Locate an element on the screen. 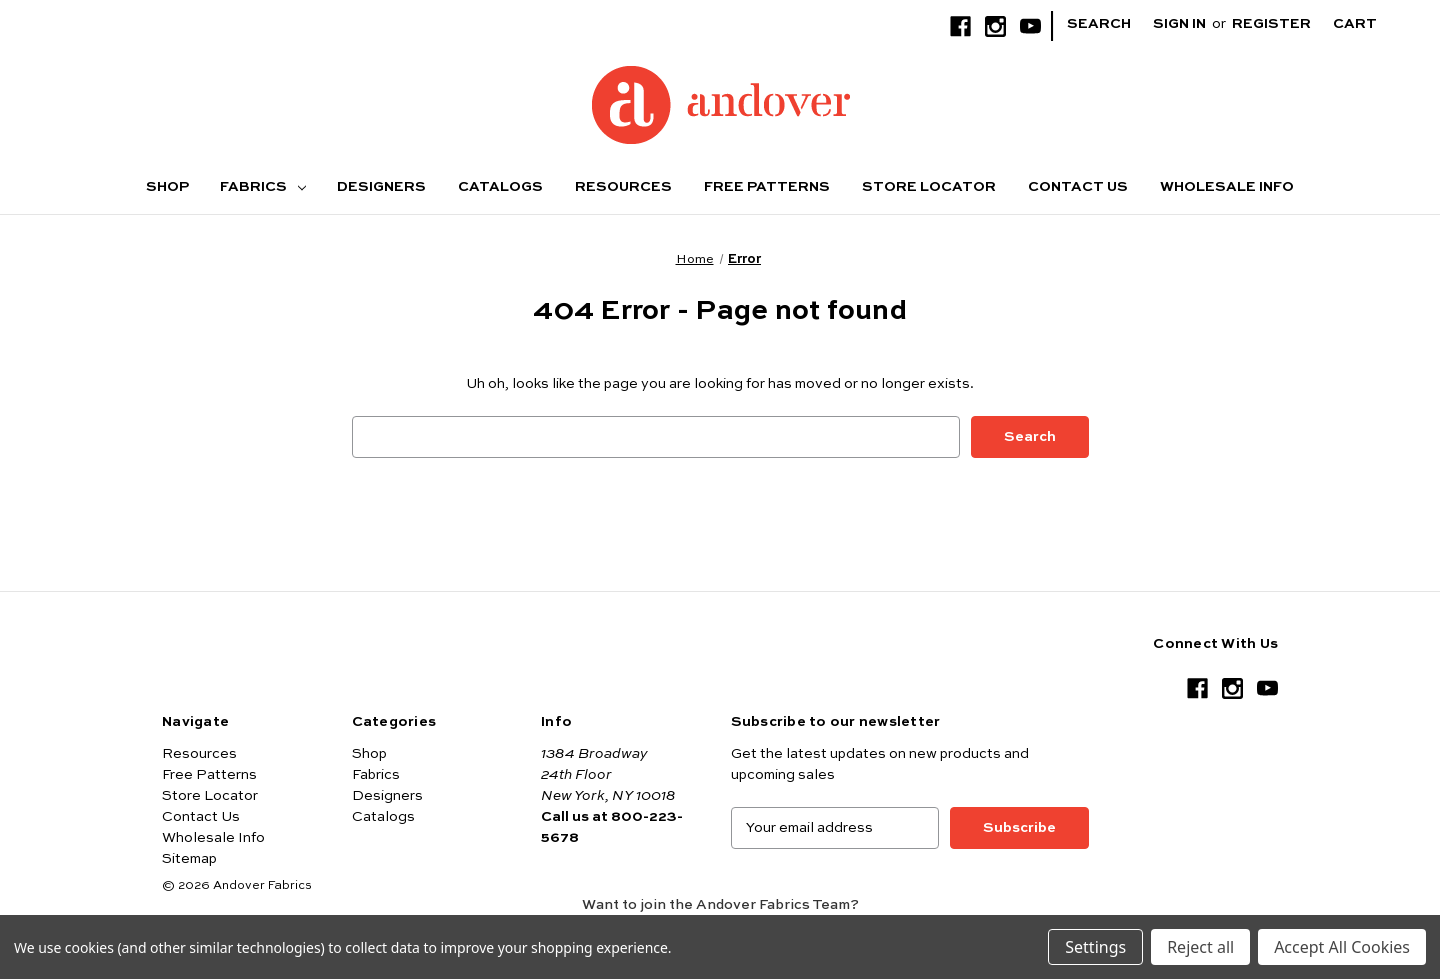  Fabrics is located at coordinates (263, 187).